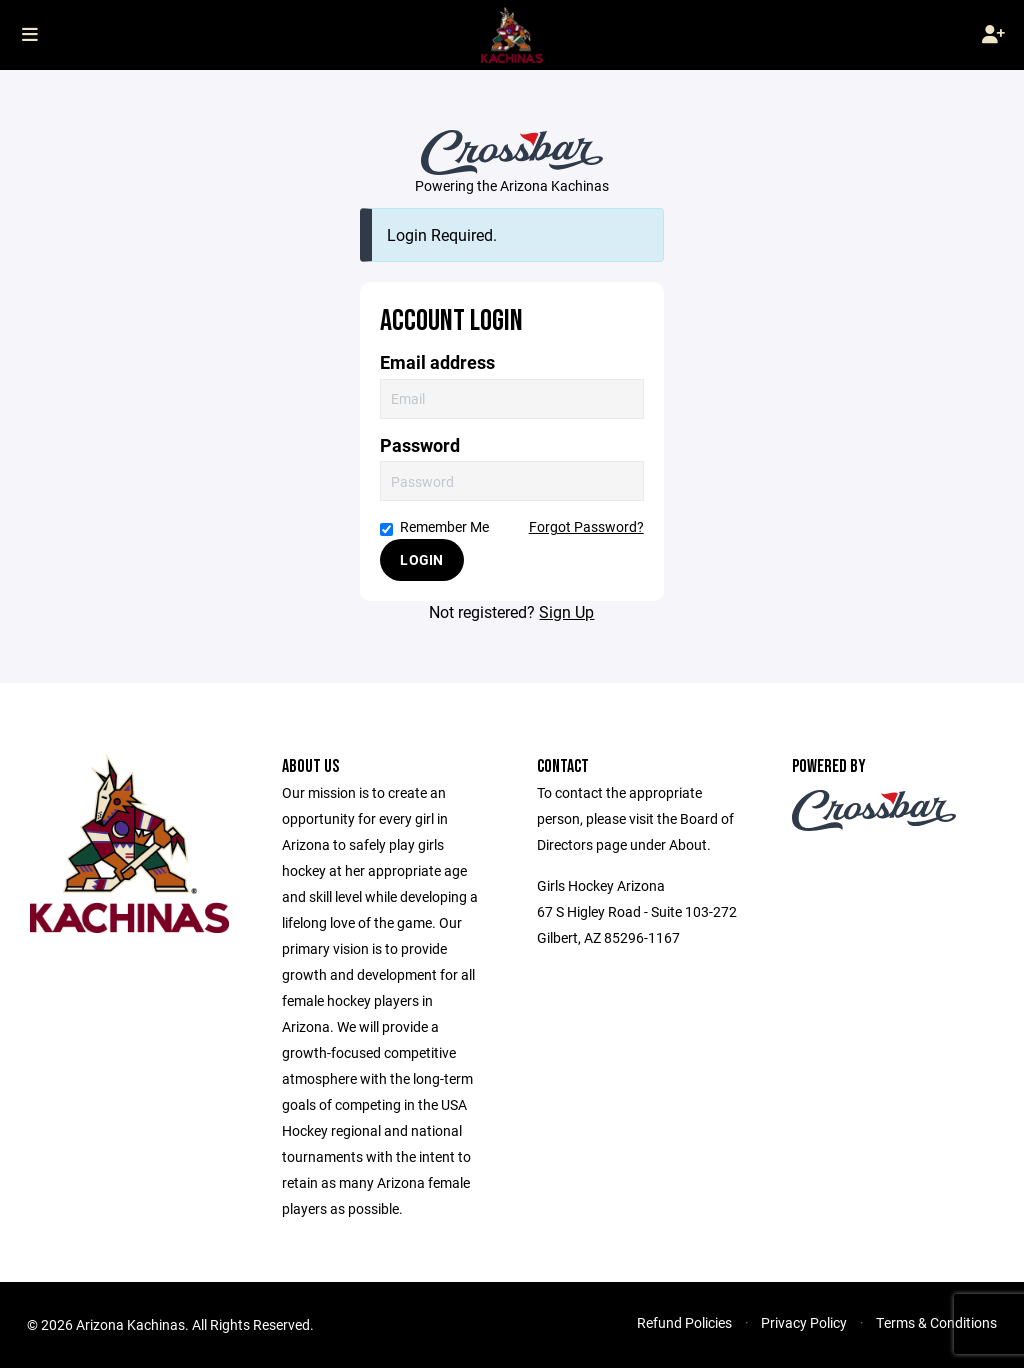 This screenshot has width=1024, height=1368. I want to click on Sign Up, so click(566, 611).